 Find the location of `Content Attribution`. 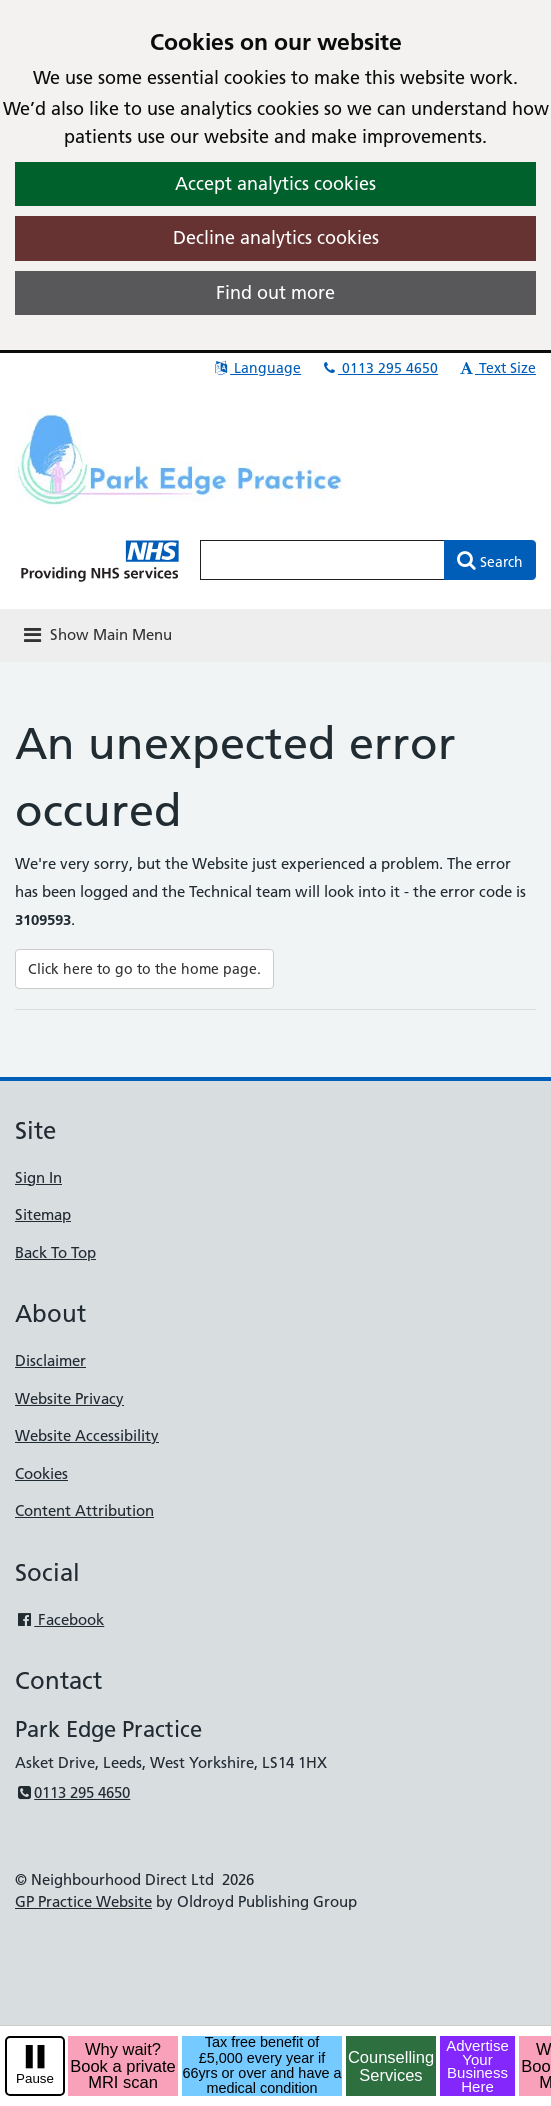

Content Attribution is located at coordinates (84, 1510).